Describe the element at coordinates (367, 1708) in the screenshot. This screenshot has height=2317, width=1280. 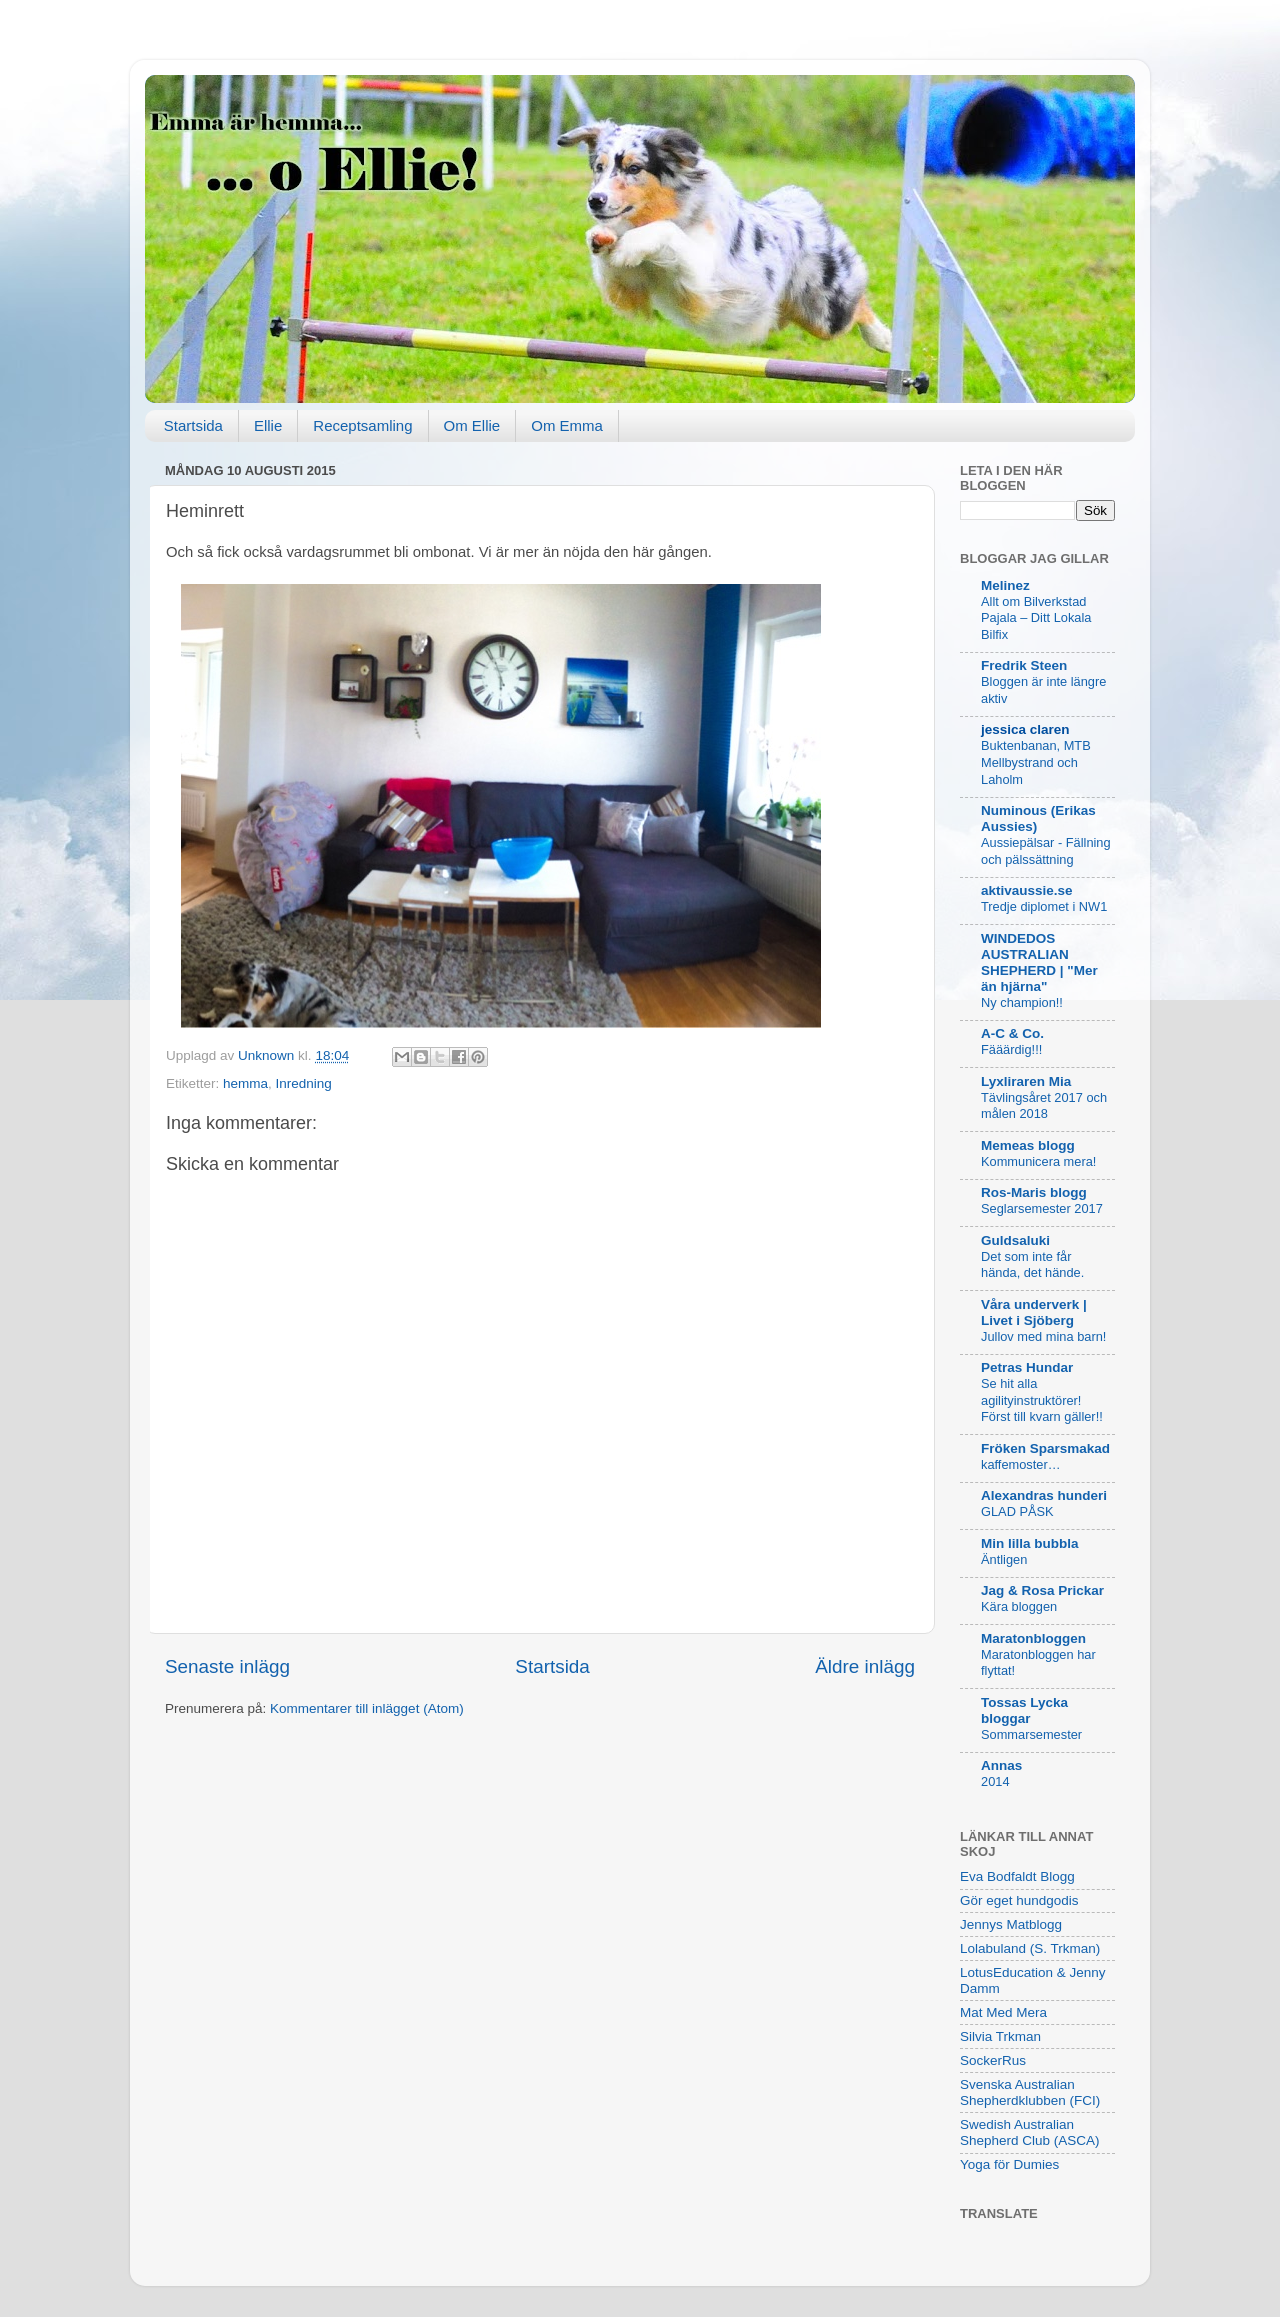
I see `Kommentarer till inlägget (Atom)` at that location.